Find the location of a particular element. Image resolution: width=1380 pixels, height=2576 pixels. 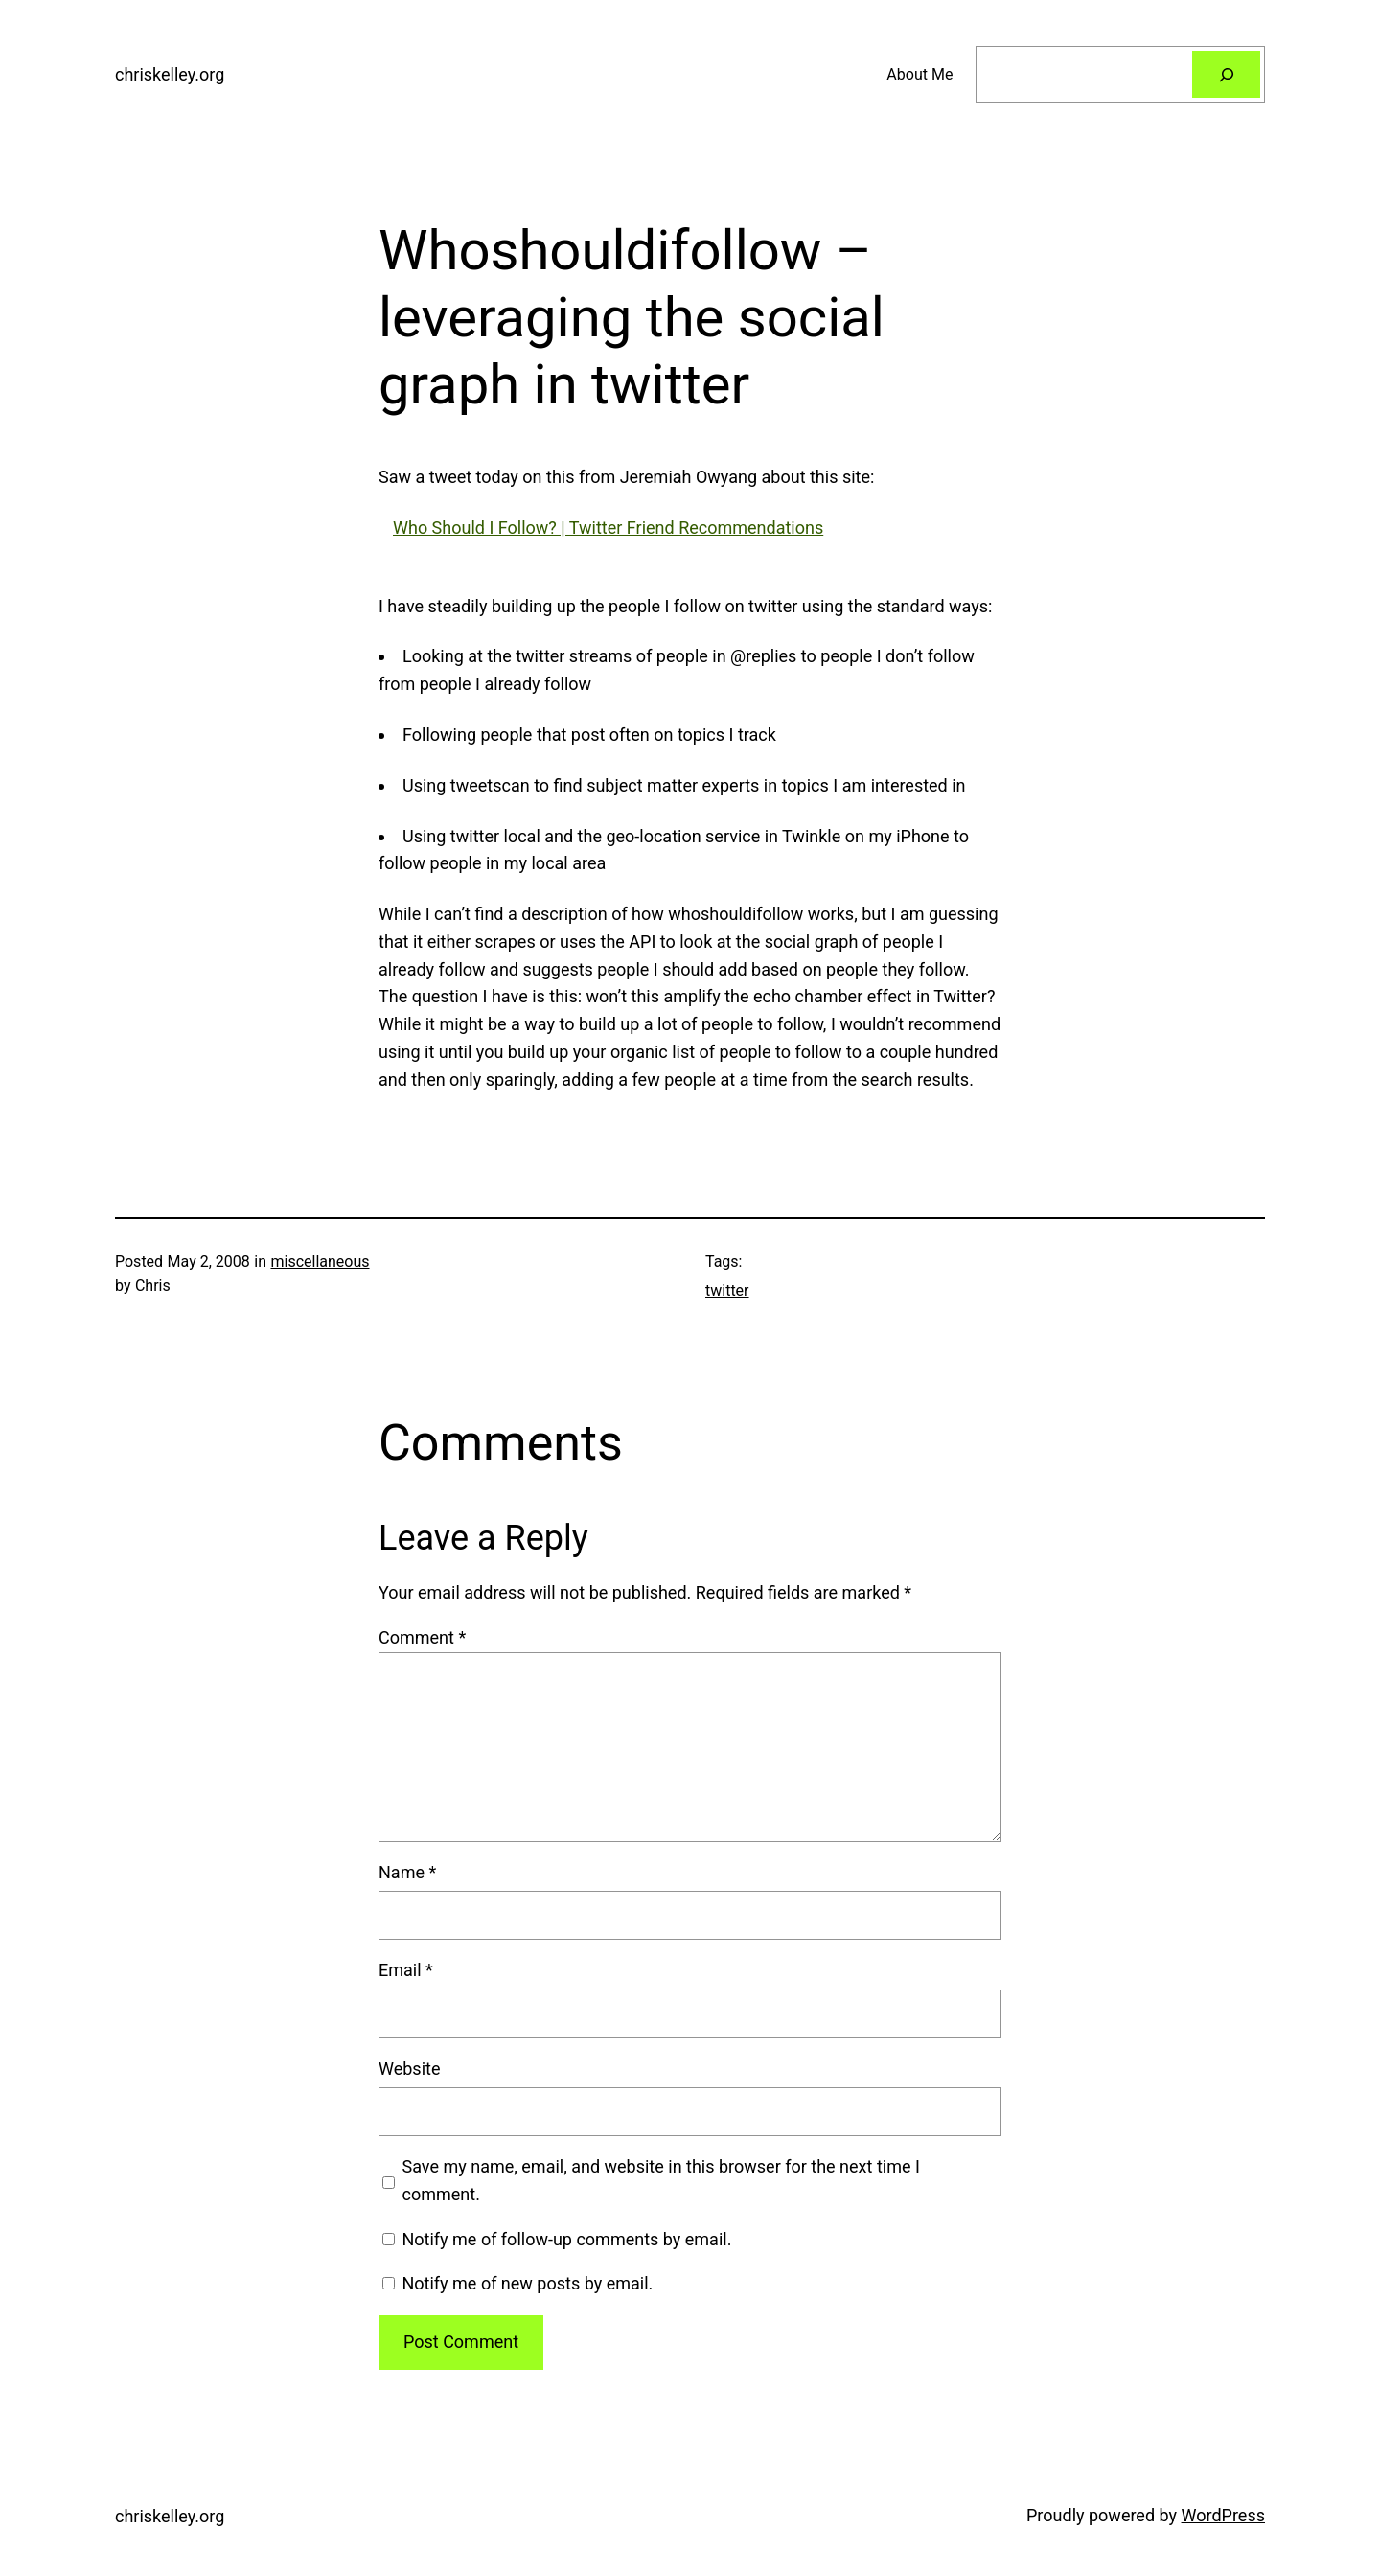

Save my name, email, and website in this browser for the next time I comment. is located at coordinates (661, 2180).